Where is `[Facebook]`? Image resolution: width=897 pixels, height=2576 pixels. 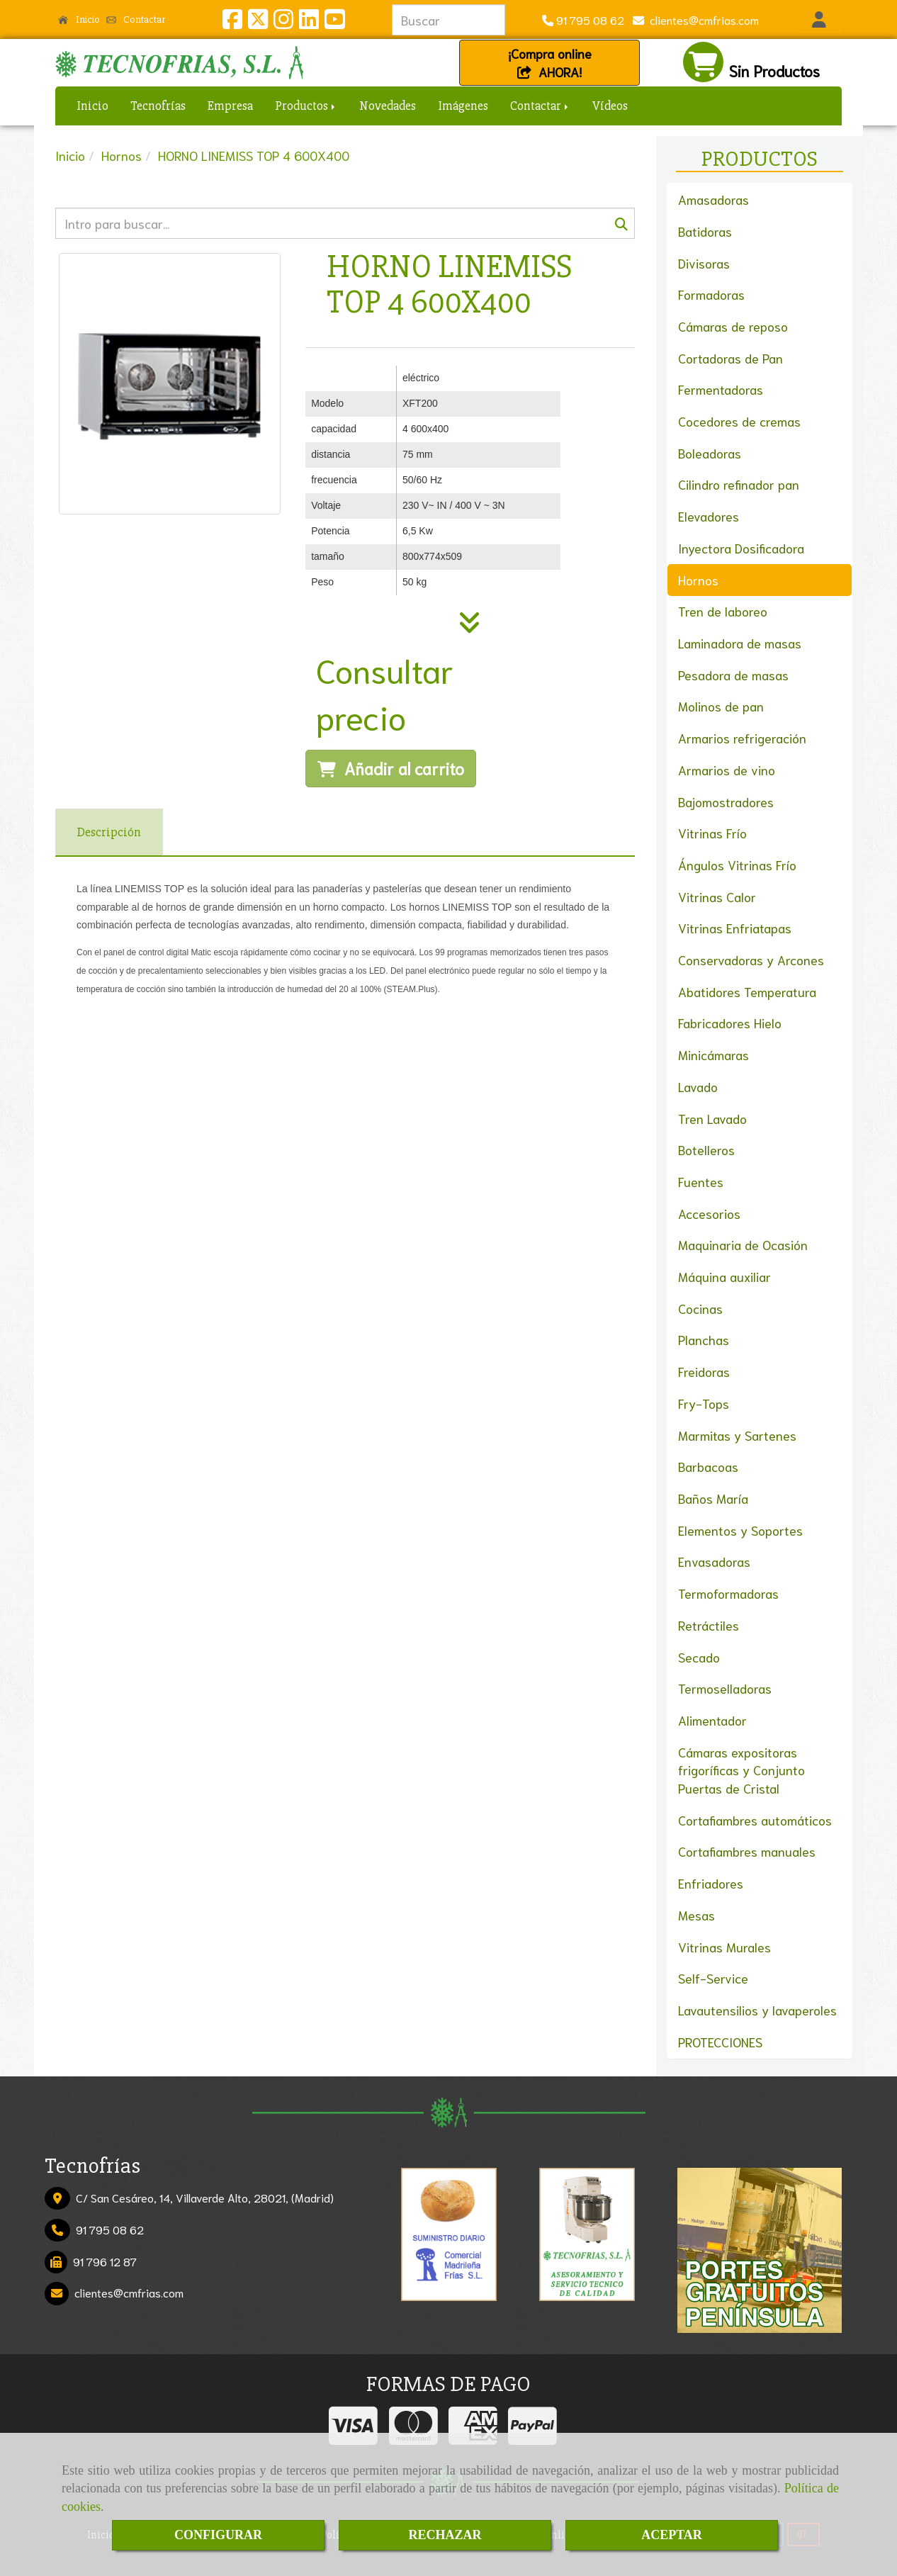
[Facebook] is located at coordinates (232, 22).